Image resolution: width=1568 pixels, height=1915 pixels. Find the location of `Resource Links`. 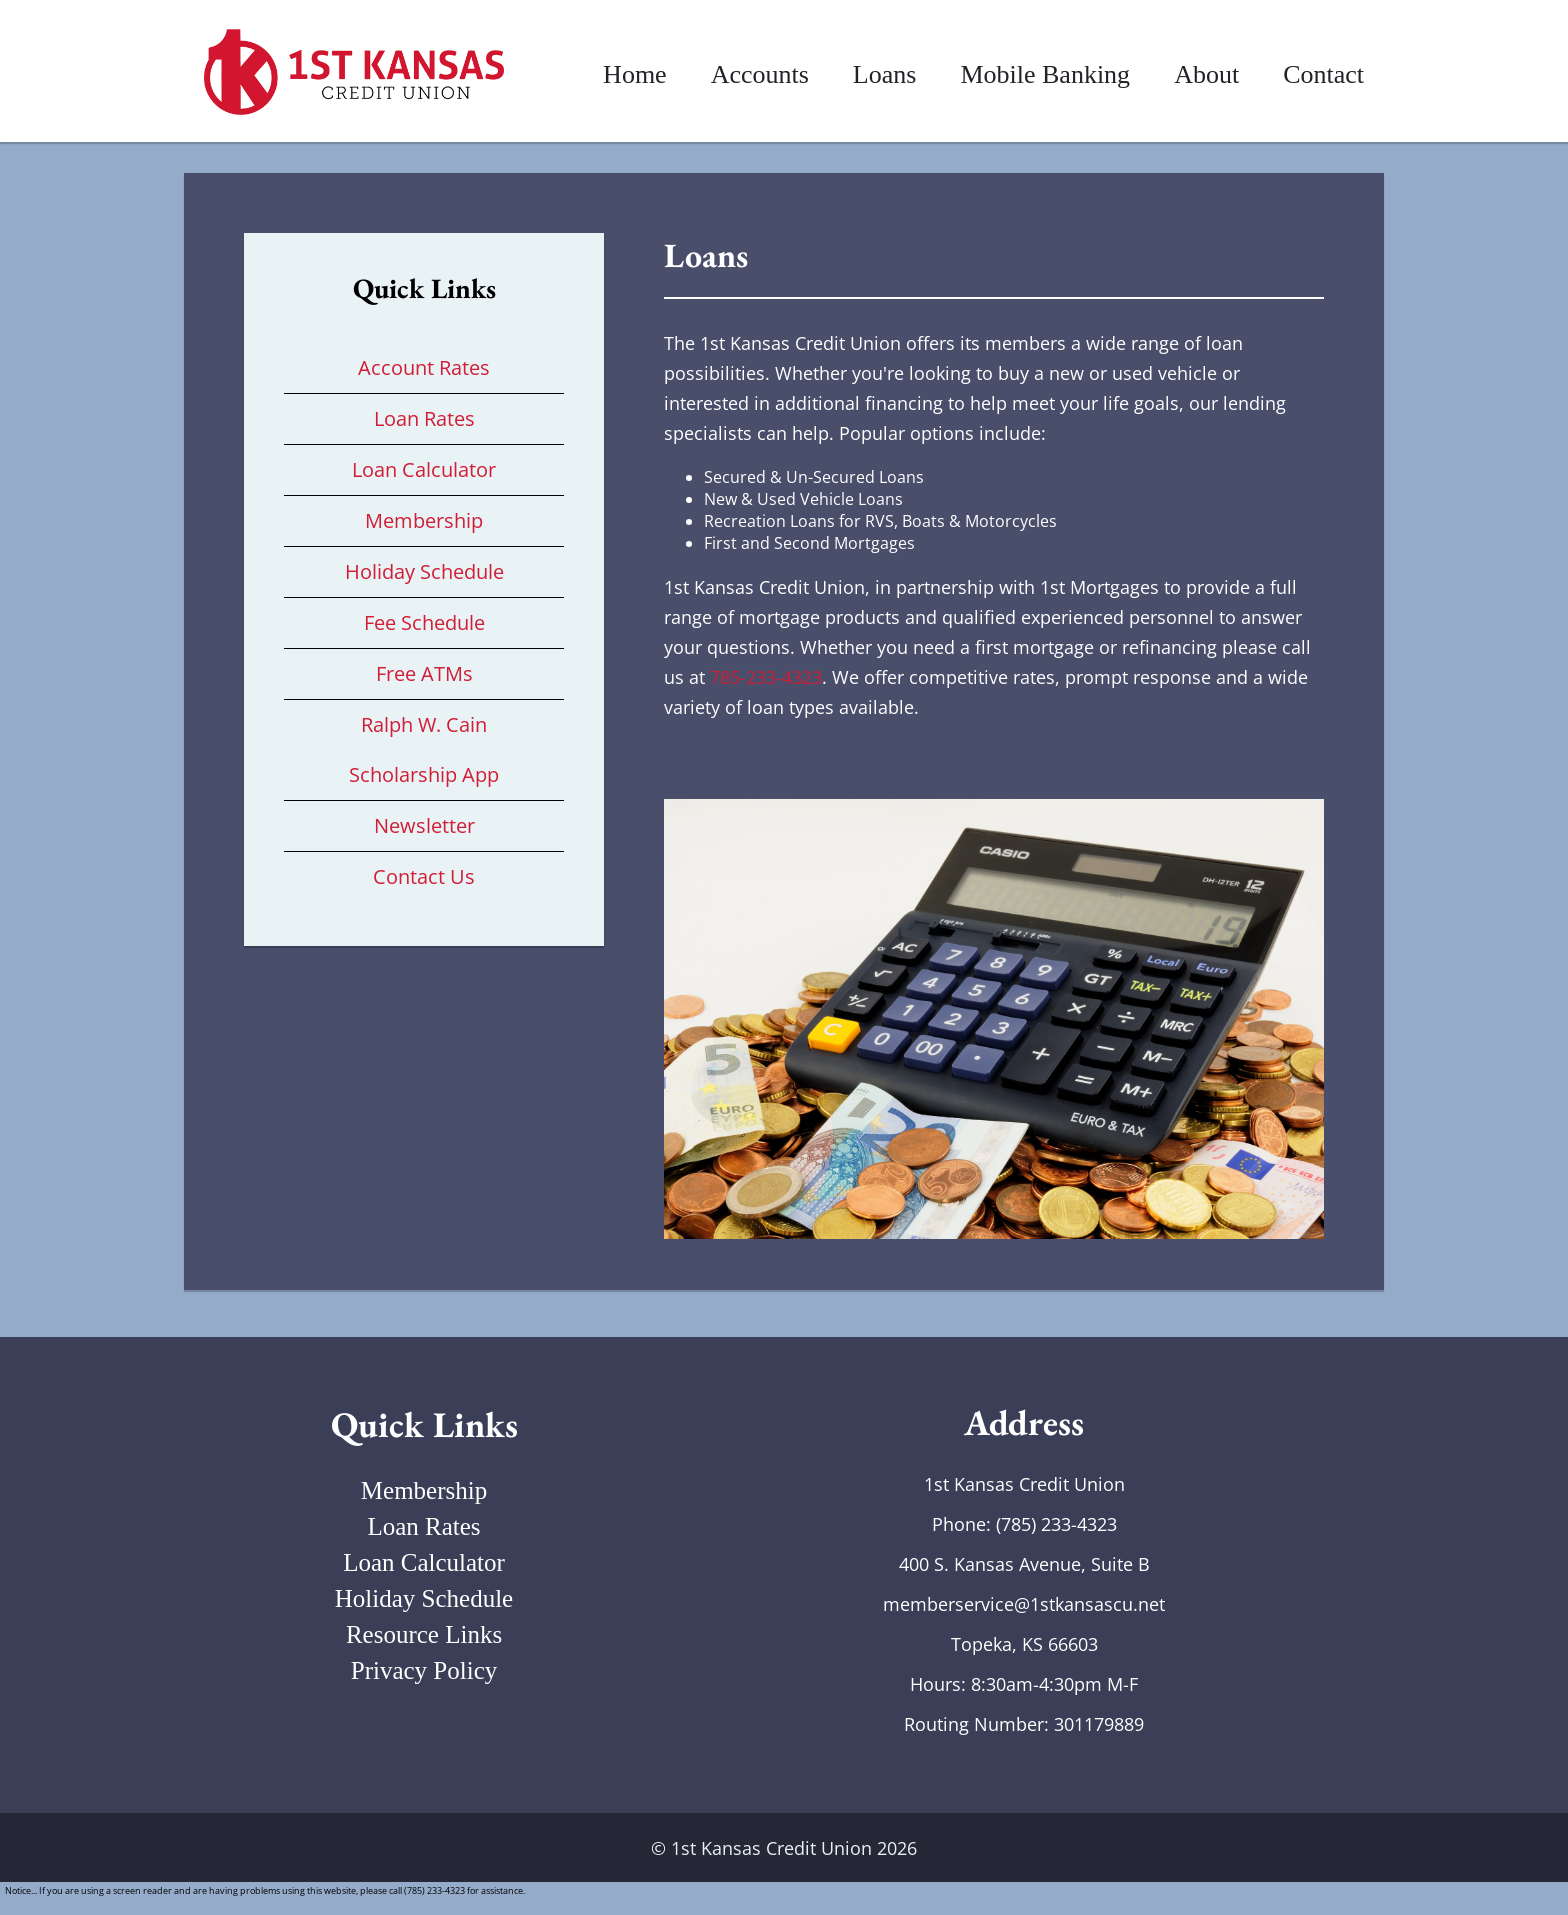

Resource Links is located at coordinates (424, 1634).